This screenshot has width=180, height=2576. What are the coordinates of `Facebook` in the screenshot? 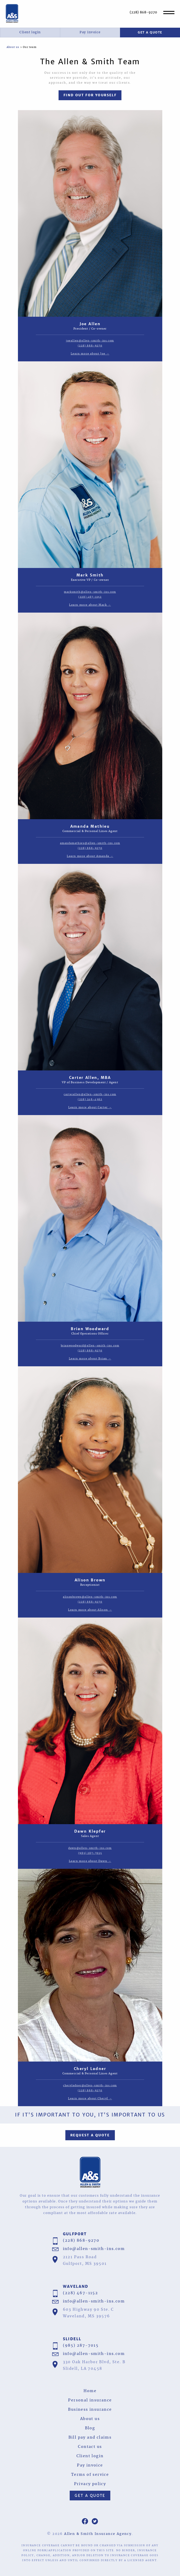 It's located at (85, 2521).